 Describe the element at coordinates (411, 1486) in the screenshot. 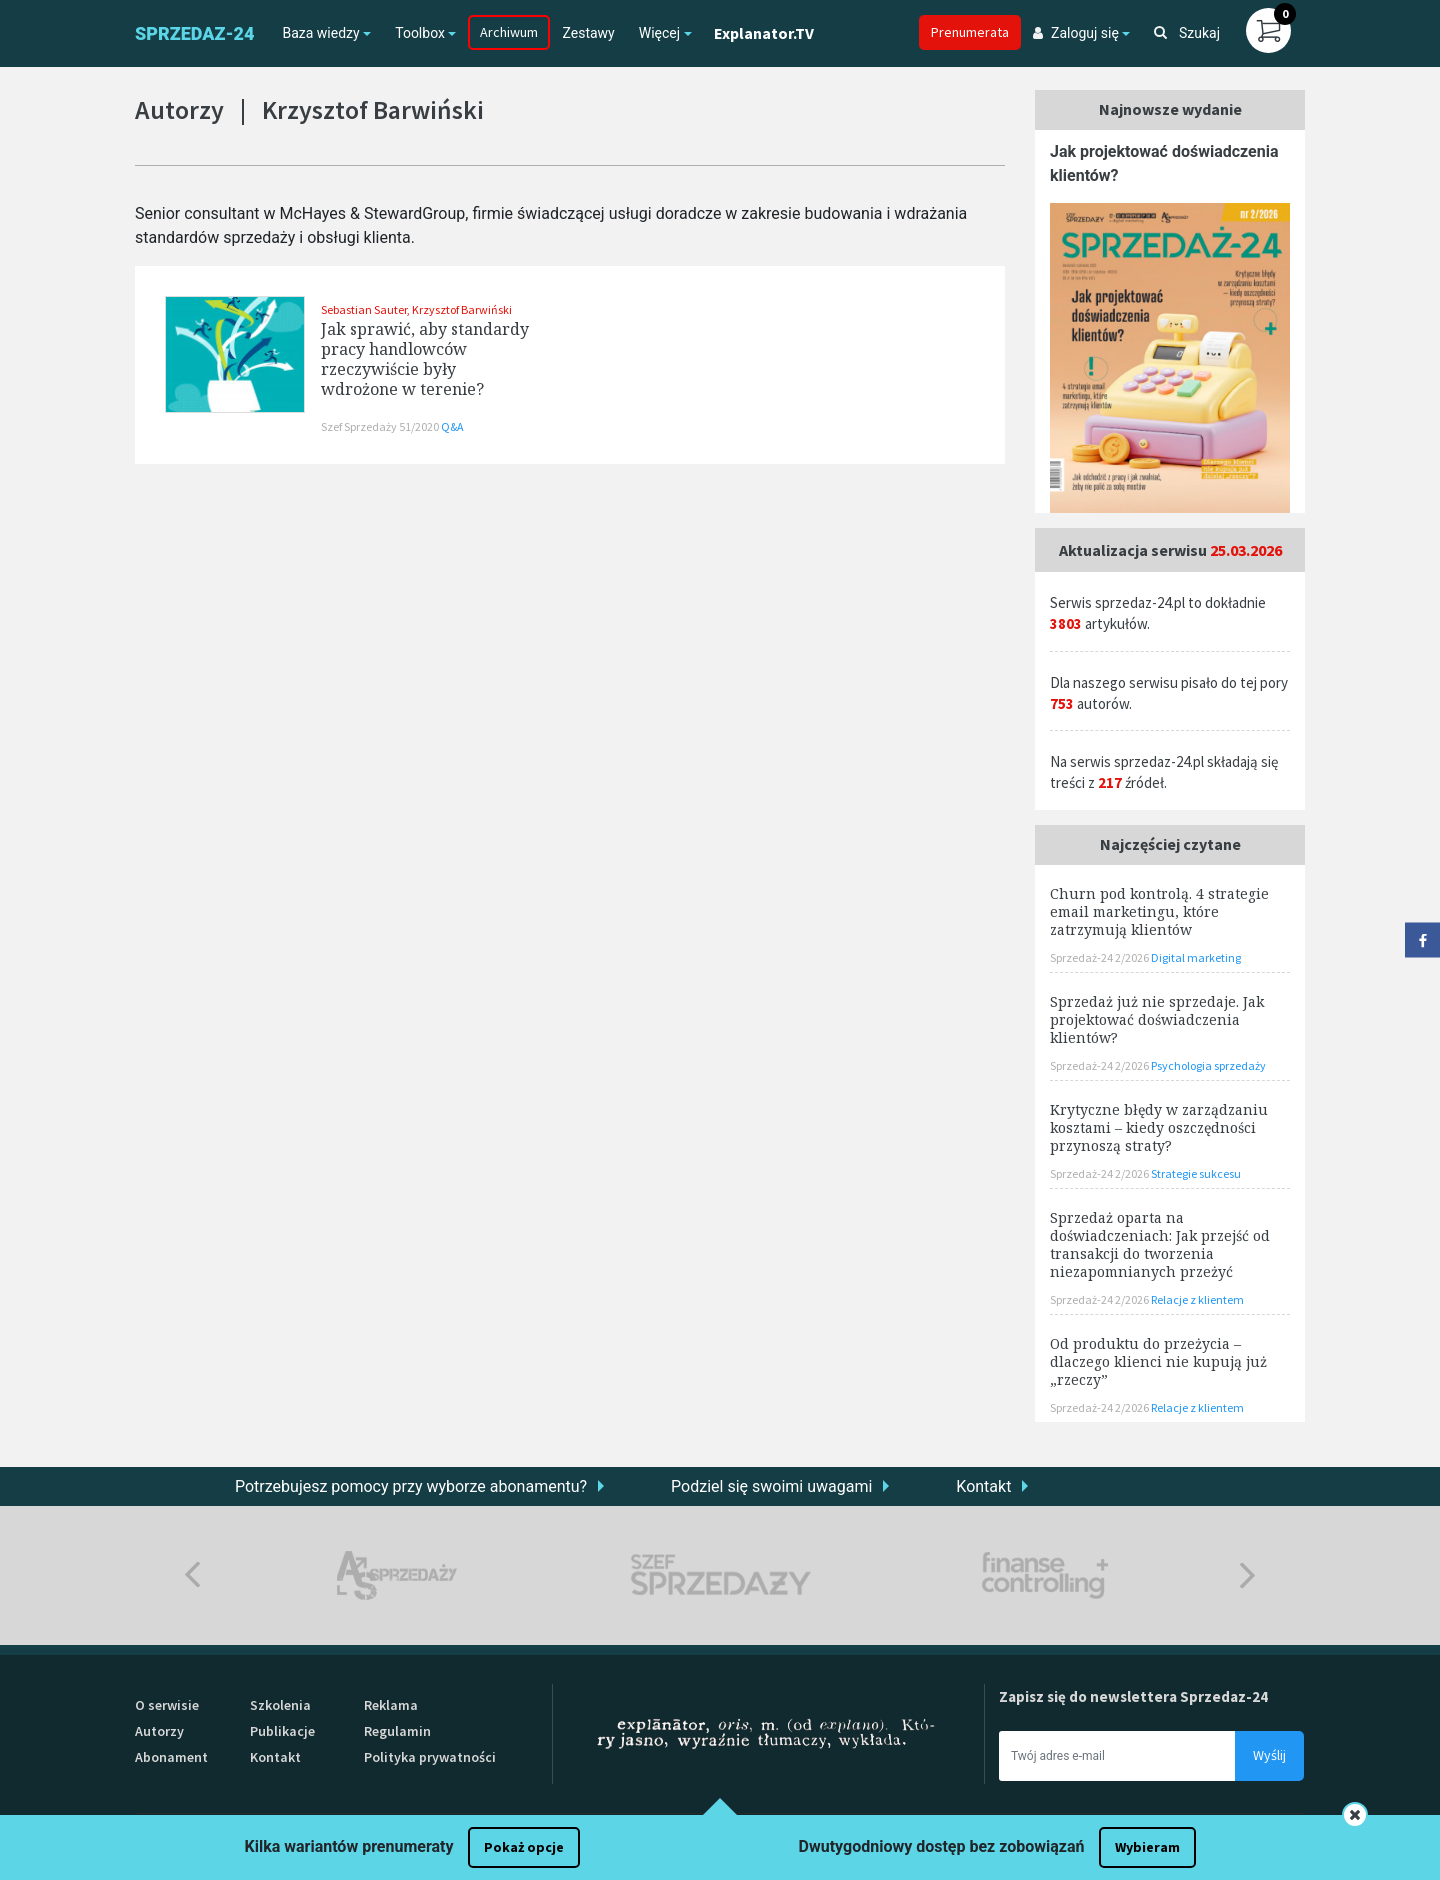

I see `Potrzebujesz pomocy przy wyborze abonamentu?` at that location.